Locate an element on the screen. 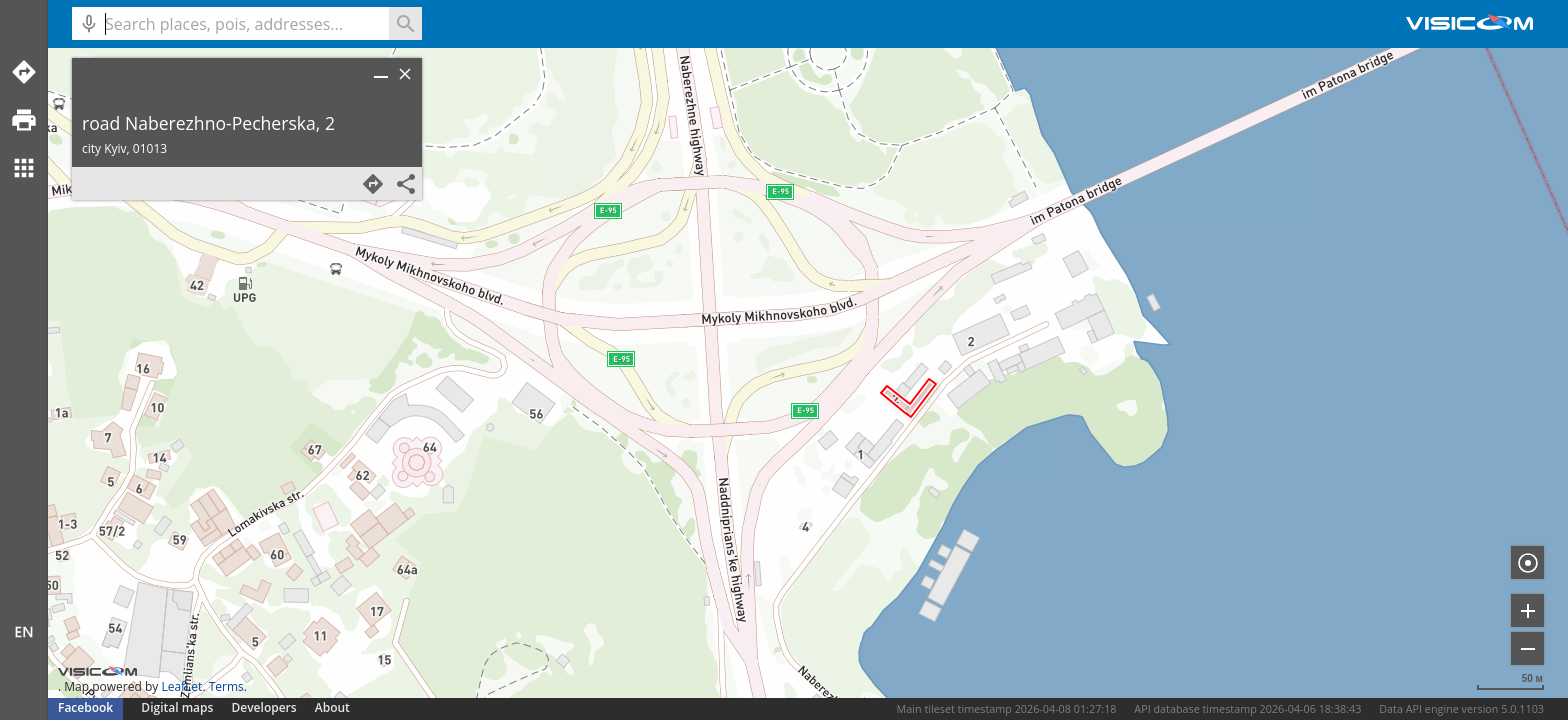 Image resolution: width=1568 pixels, height=720 pixels. LeafLet is located at coordinates (181, 686).